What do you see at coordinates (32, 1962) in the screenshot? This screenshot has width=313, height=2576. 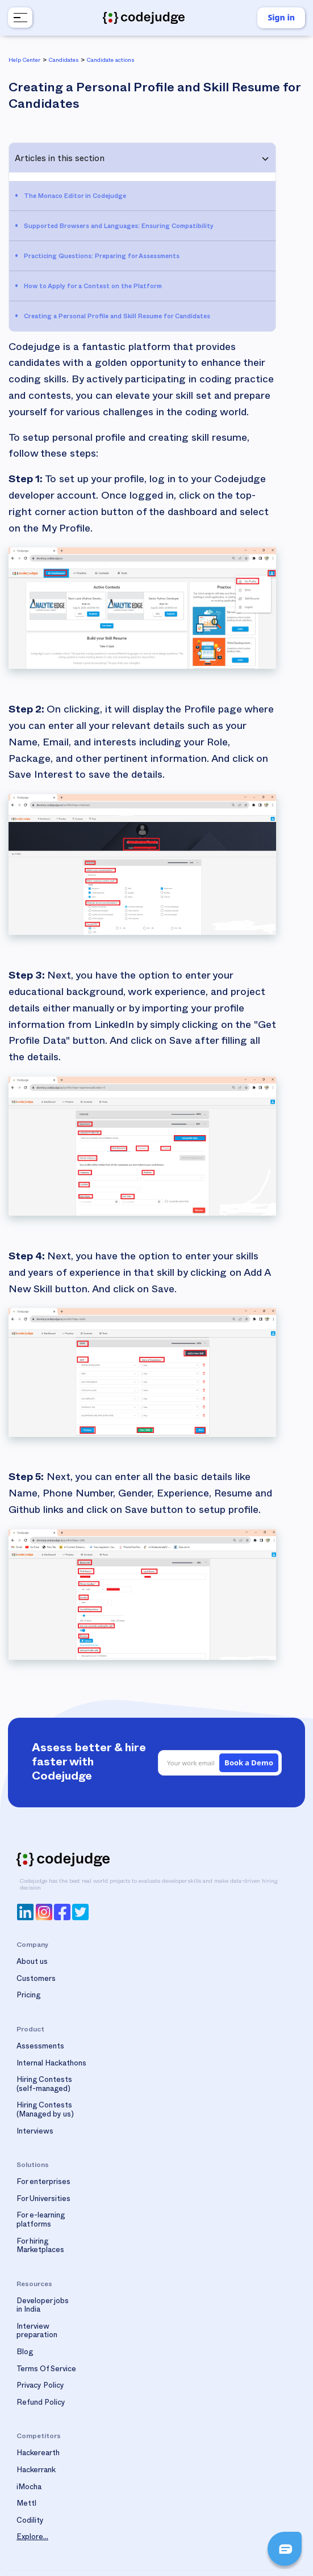 I see `About us` at bounding box center [32, 1962].